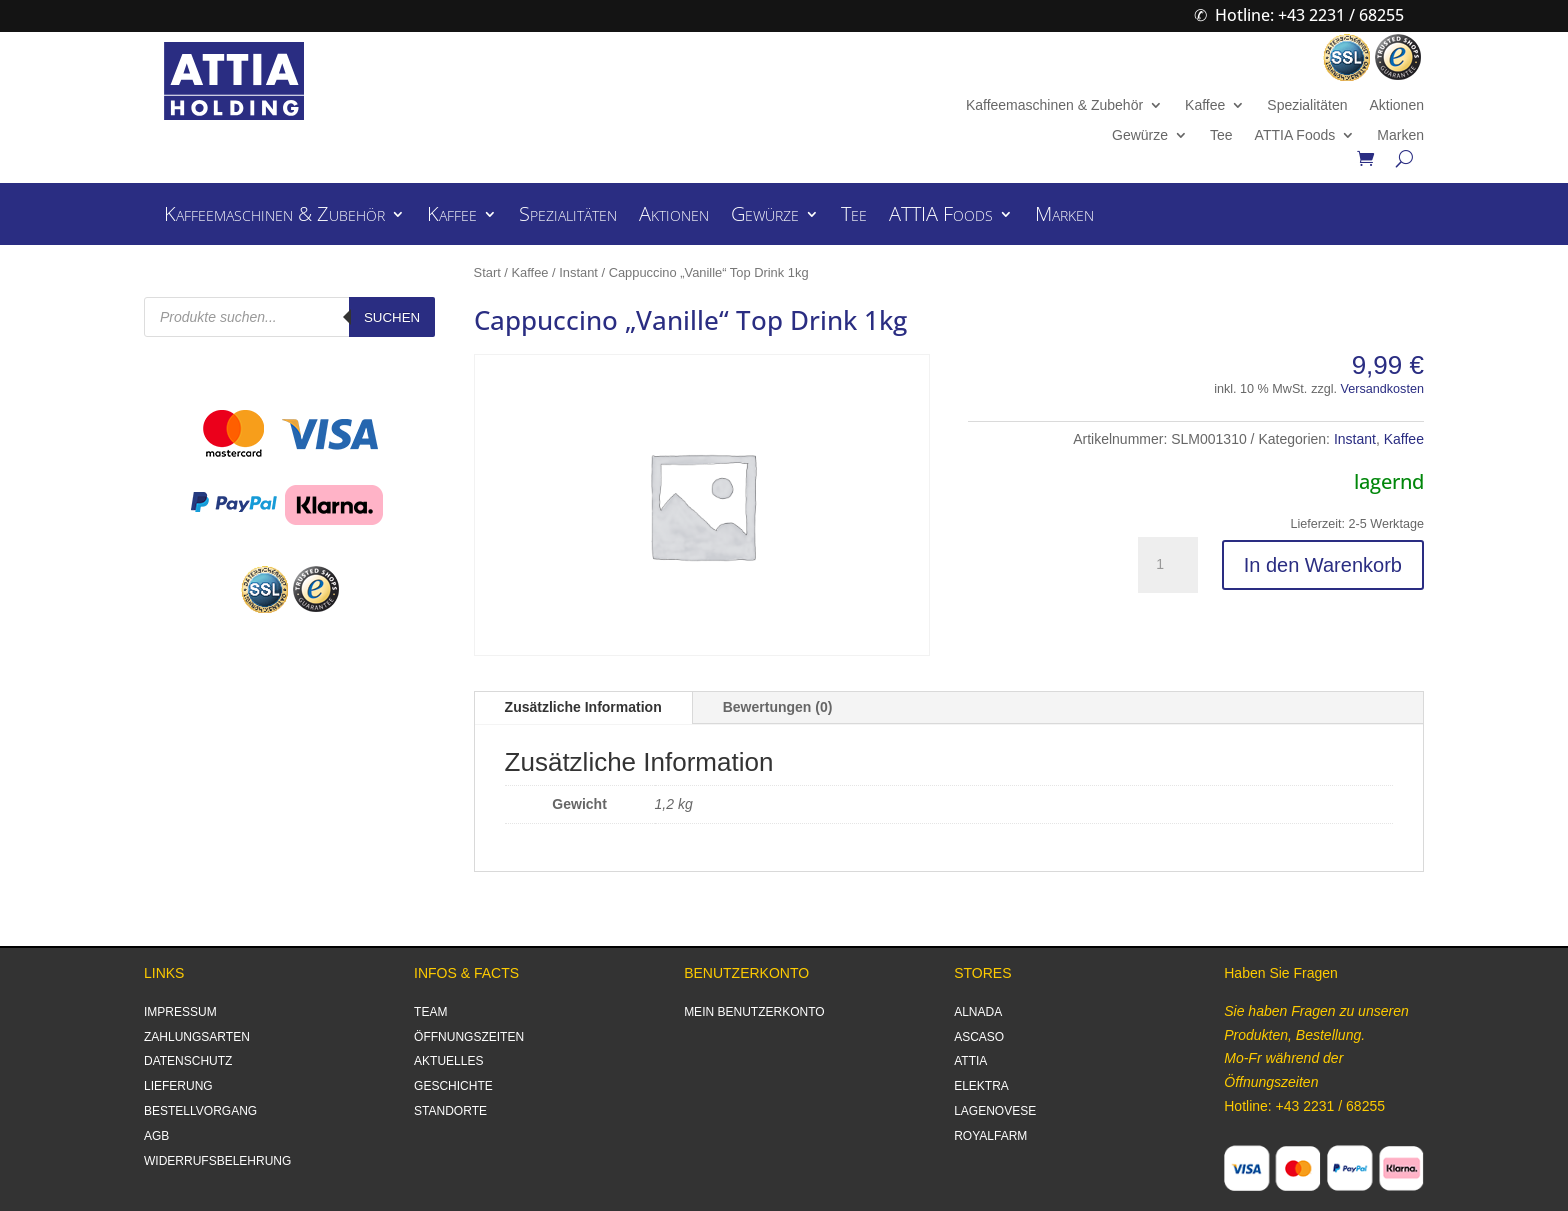 The width and height of the screenshot is (1568, 1211). What do you see at coordinates (156, 1136) in the screenshot?
I see `AGB` at bounding box center [156, 1136].